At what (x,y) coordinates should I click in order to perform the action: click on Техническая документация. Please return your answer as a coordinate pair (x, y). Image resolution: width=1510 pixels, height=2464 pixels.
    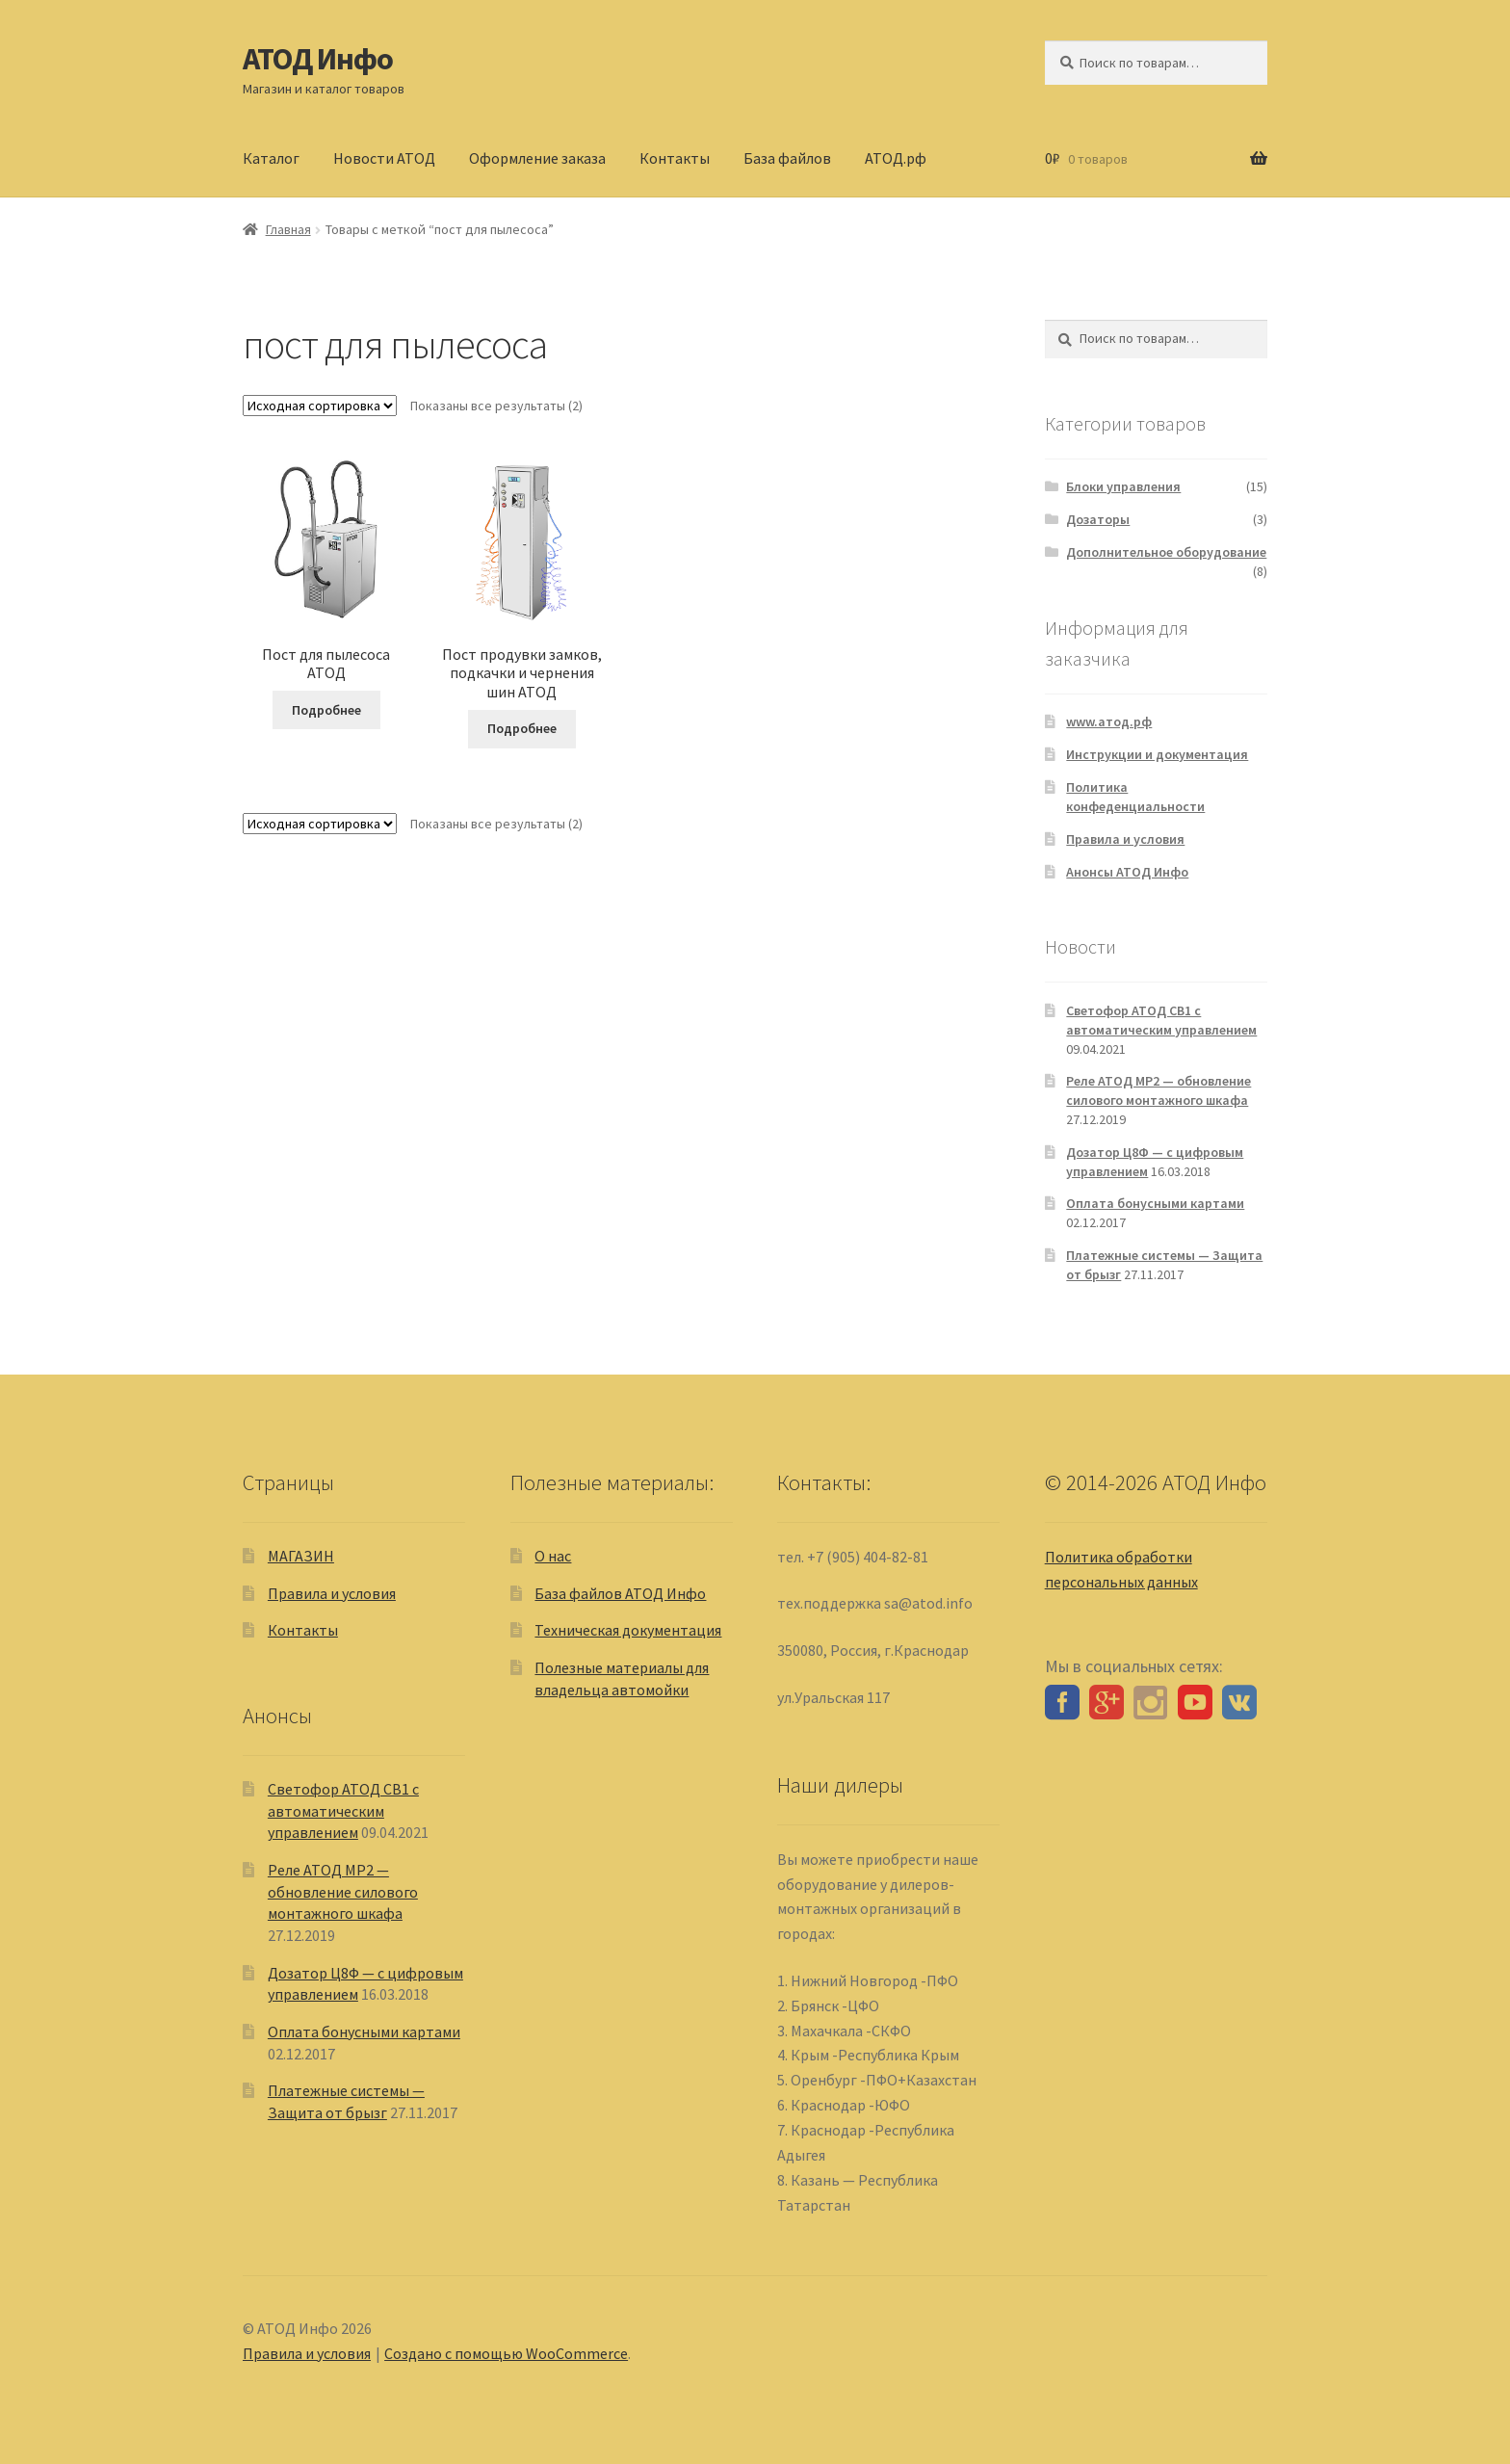
    Looking at the image, I should click on (627, 1629).